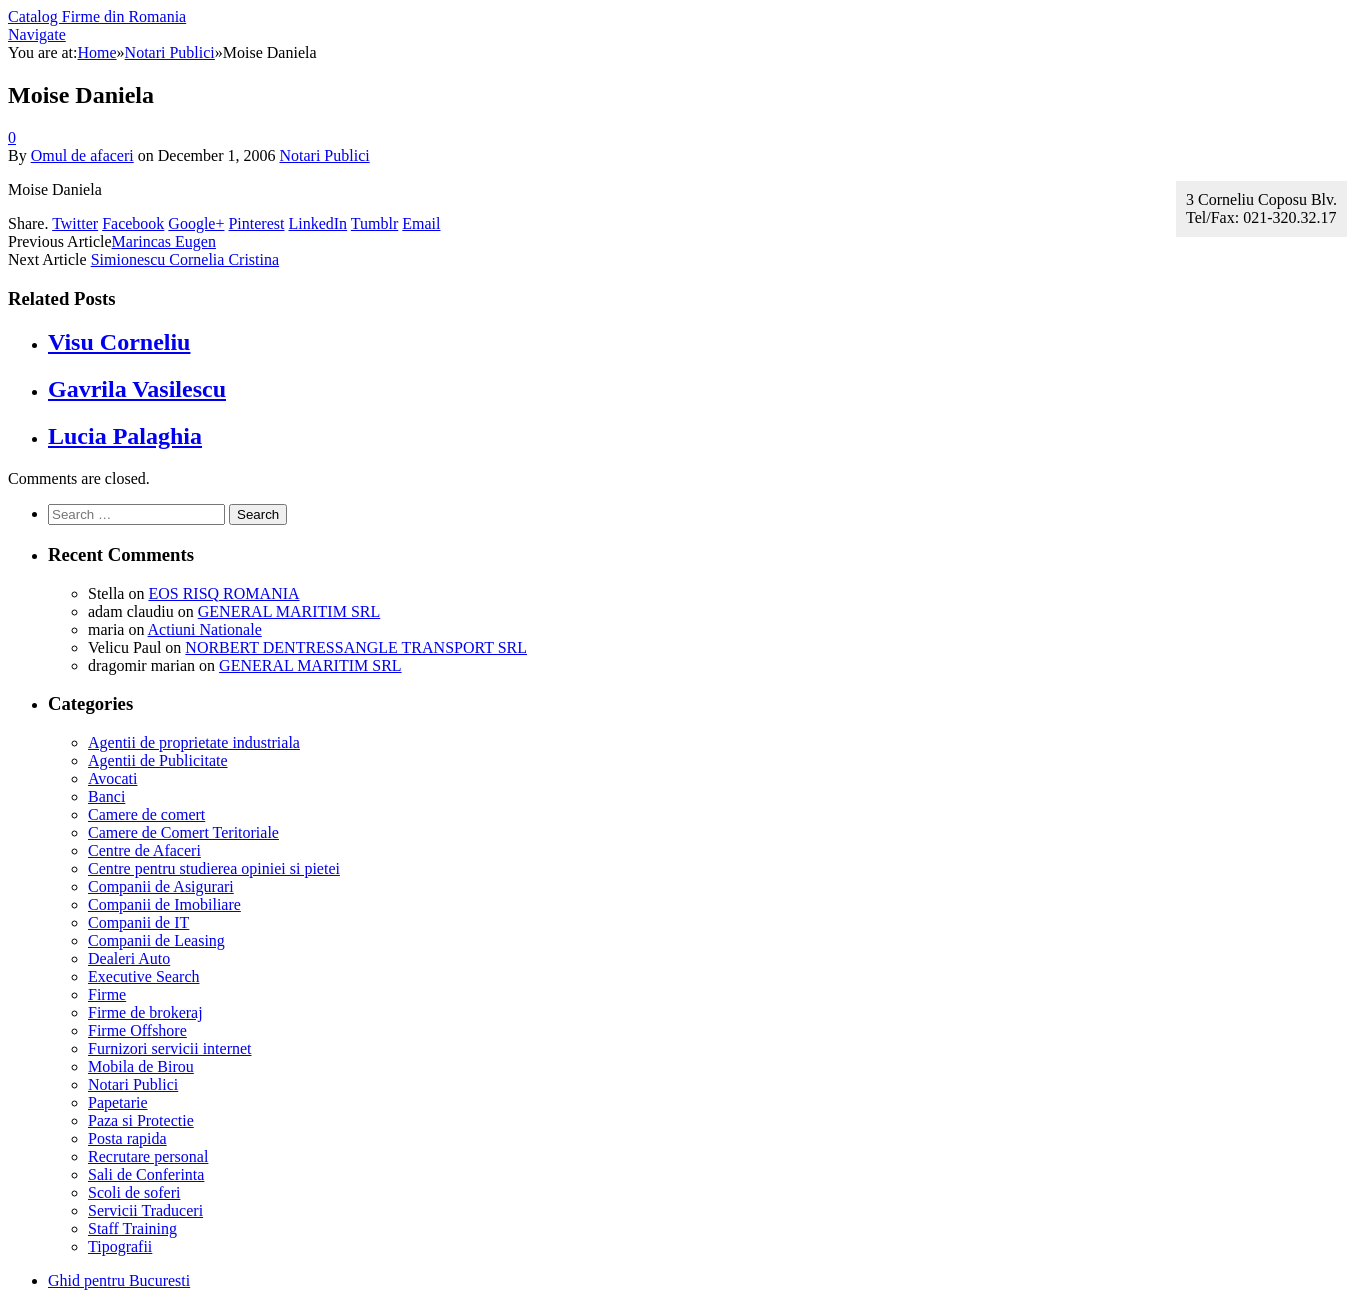  What do you see at coordinates (146, 1174) in the screenshot?
I see `Sali de Conferinta` at bounding box center [146, 1174].